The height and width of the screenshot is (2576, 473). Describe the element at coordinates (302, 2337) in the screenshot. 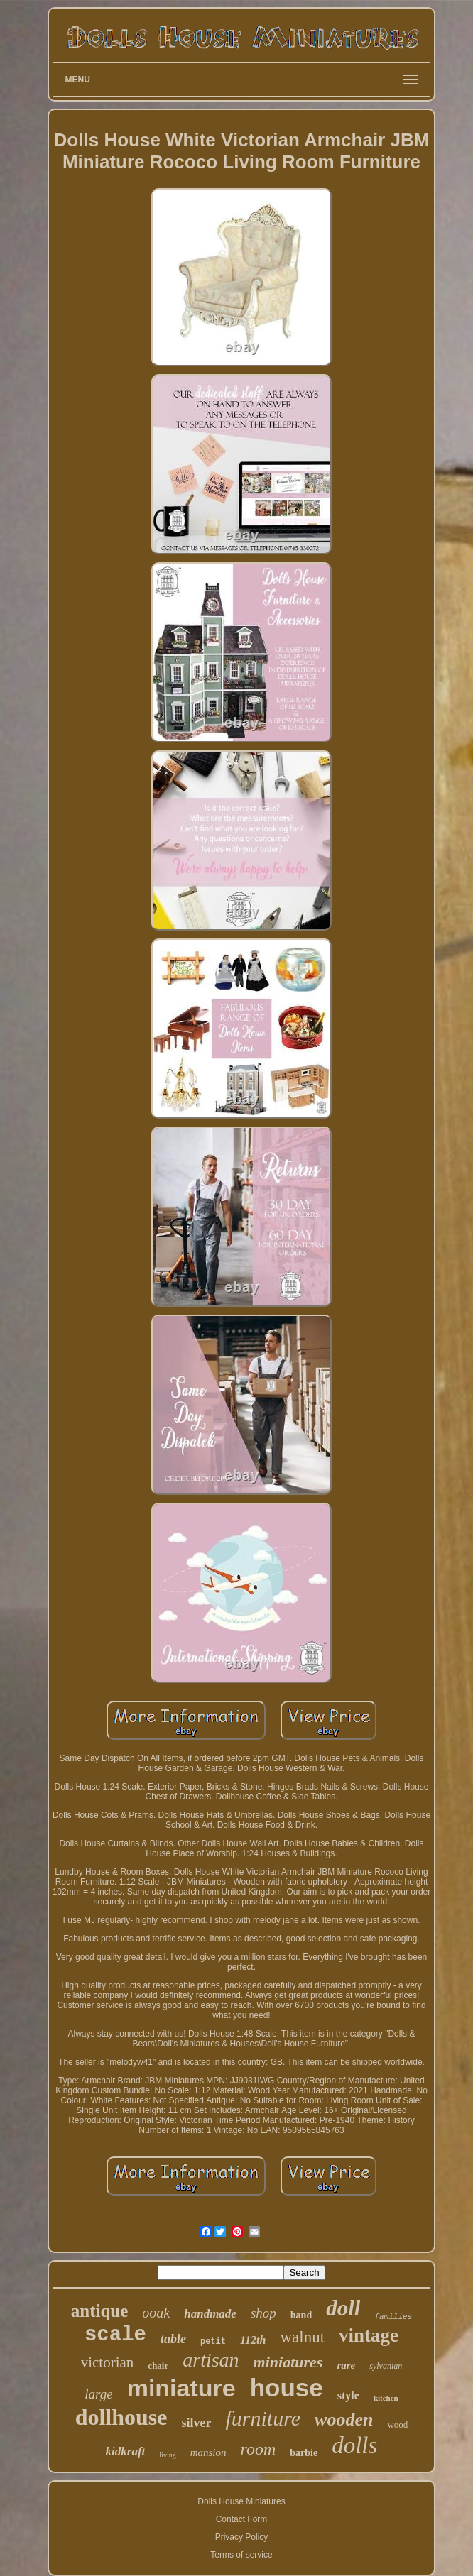

I see `walnut` at that location.